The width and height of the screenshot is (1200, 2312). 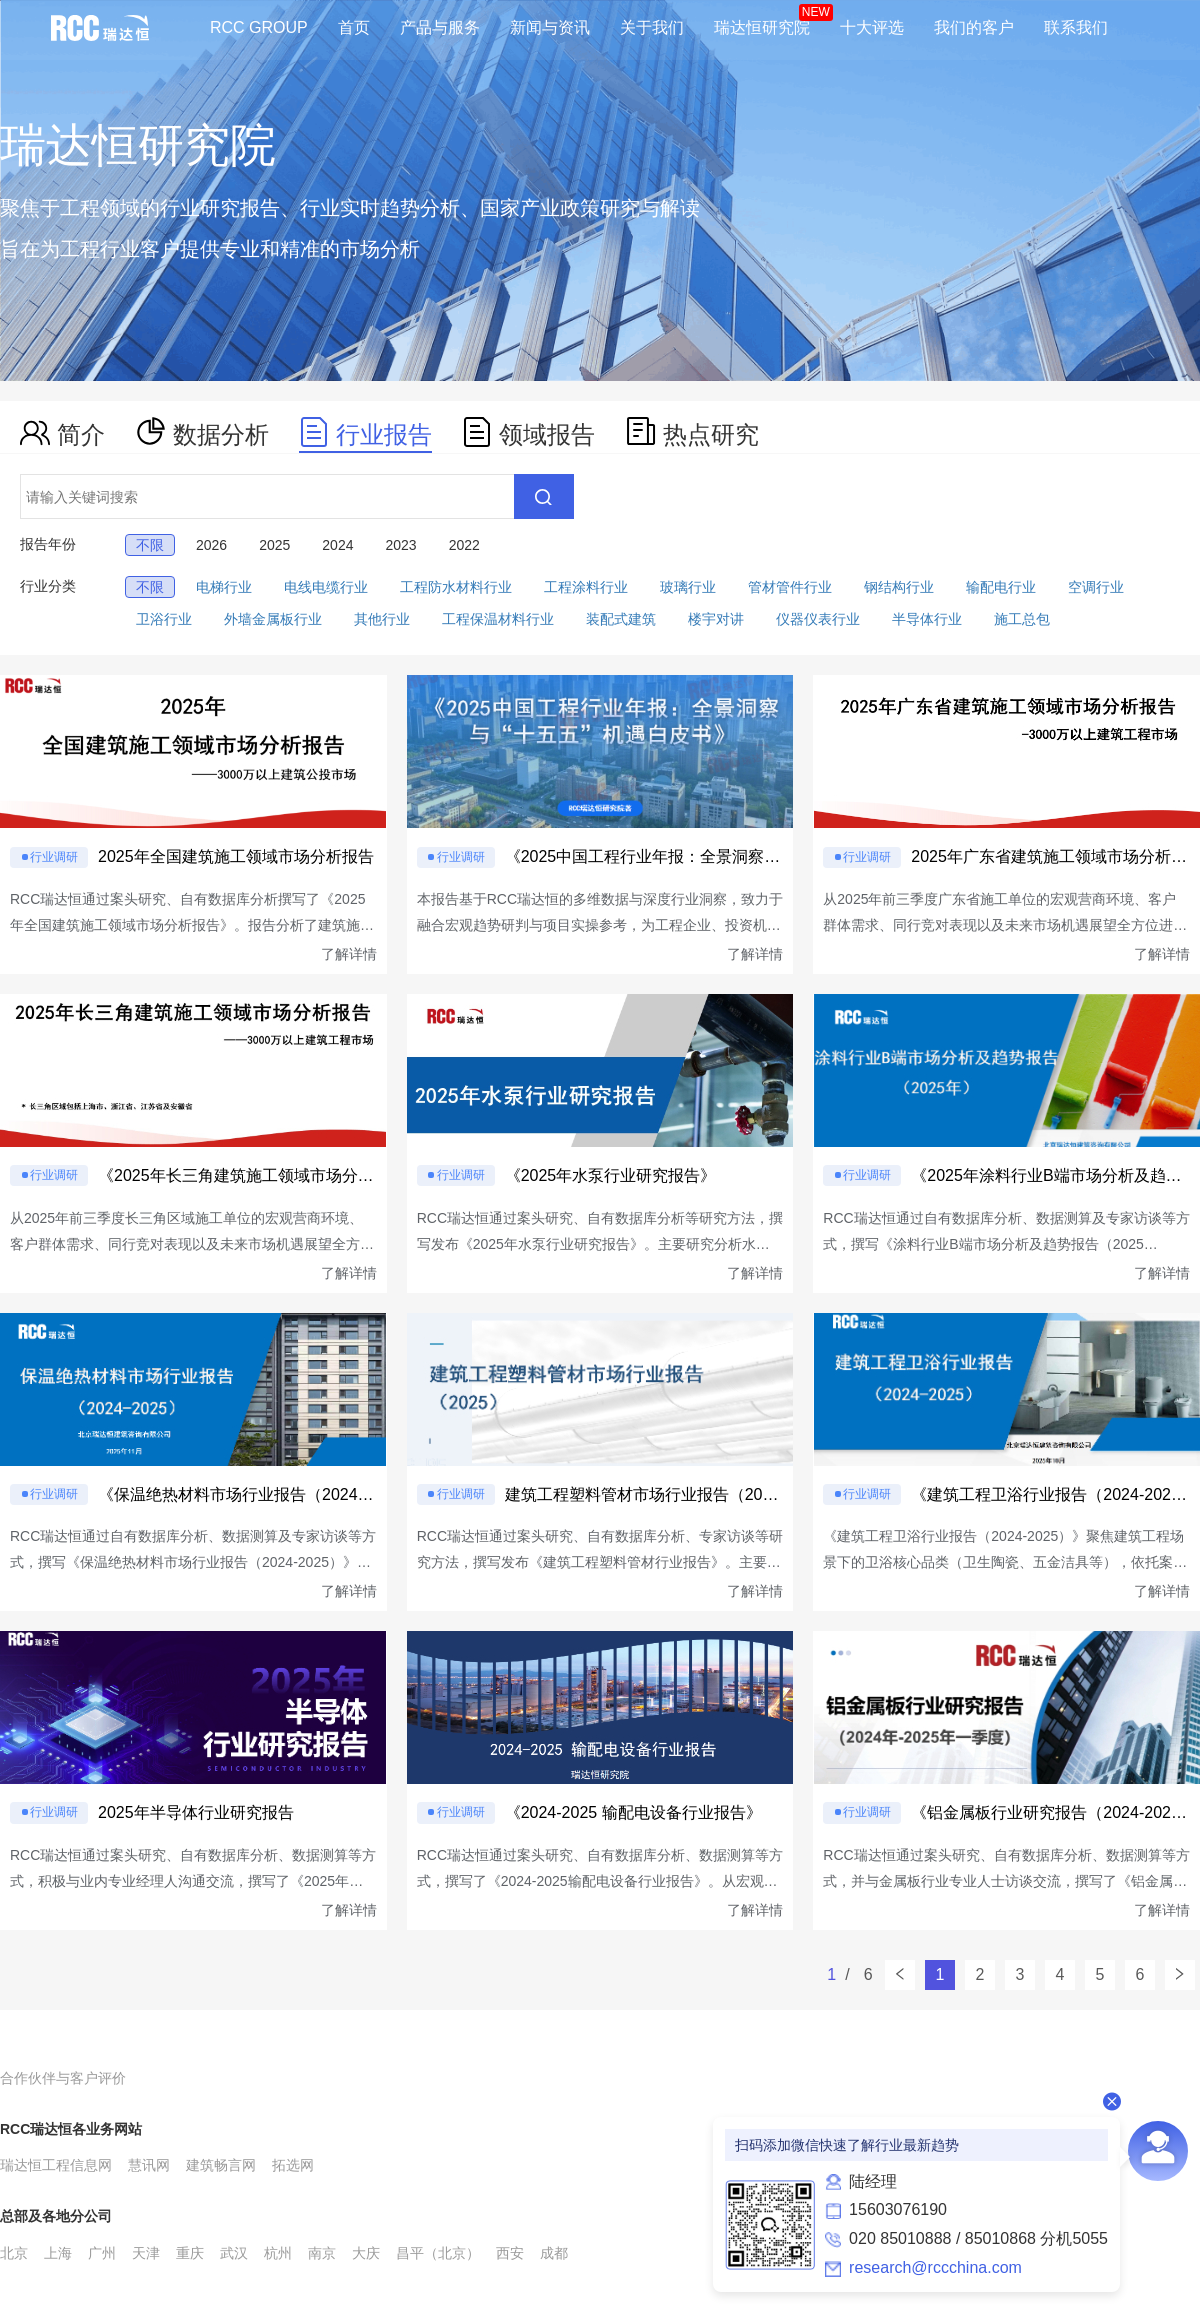 What do you see at coordinates (221, 2165) in the screenshot?
I see `建筑畅言网` at bounding box center [221, 2165].